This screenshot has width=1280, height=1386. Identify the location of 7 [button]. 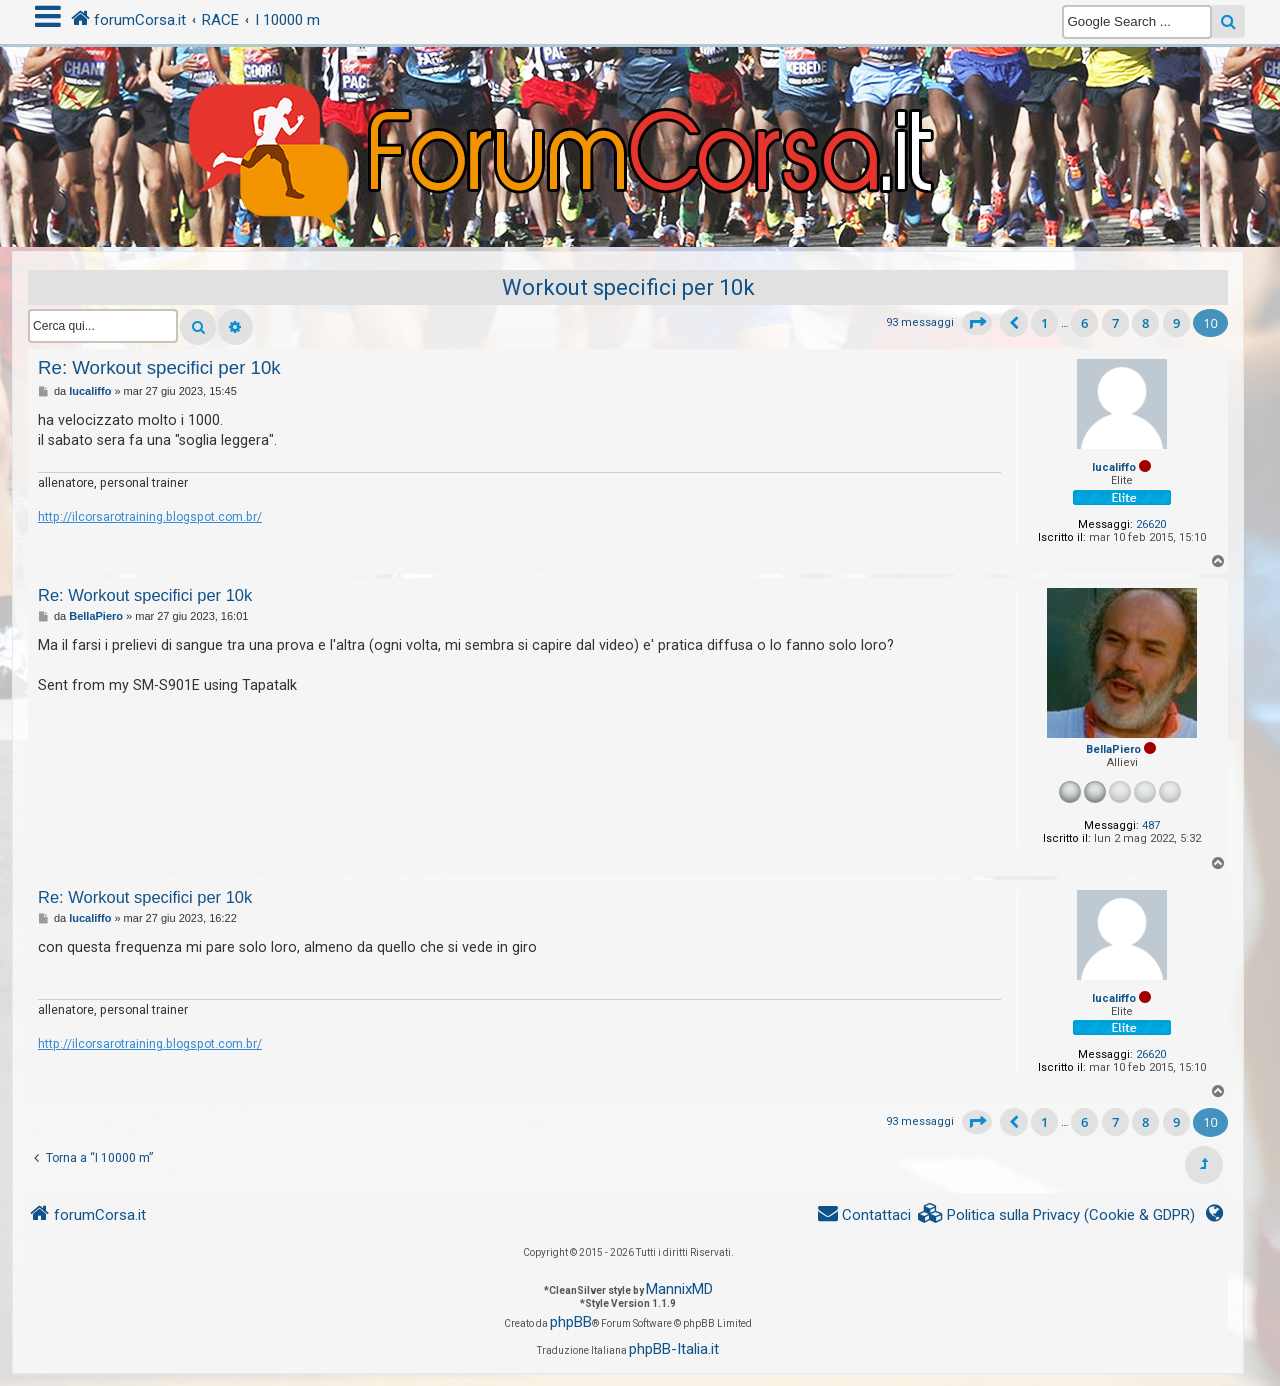
(1115, 323).